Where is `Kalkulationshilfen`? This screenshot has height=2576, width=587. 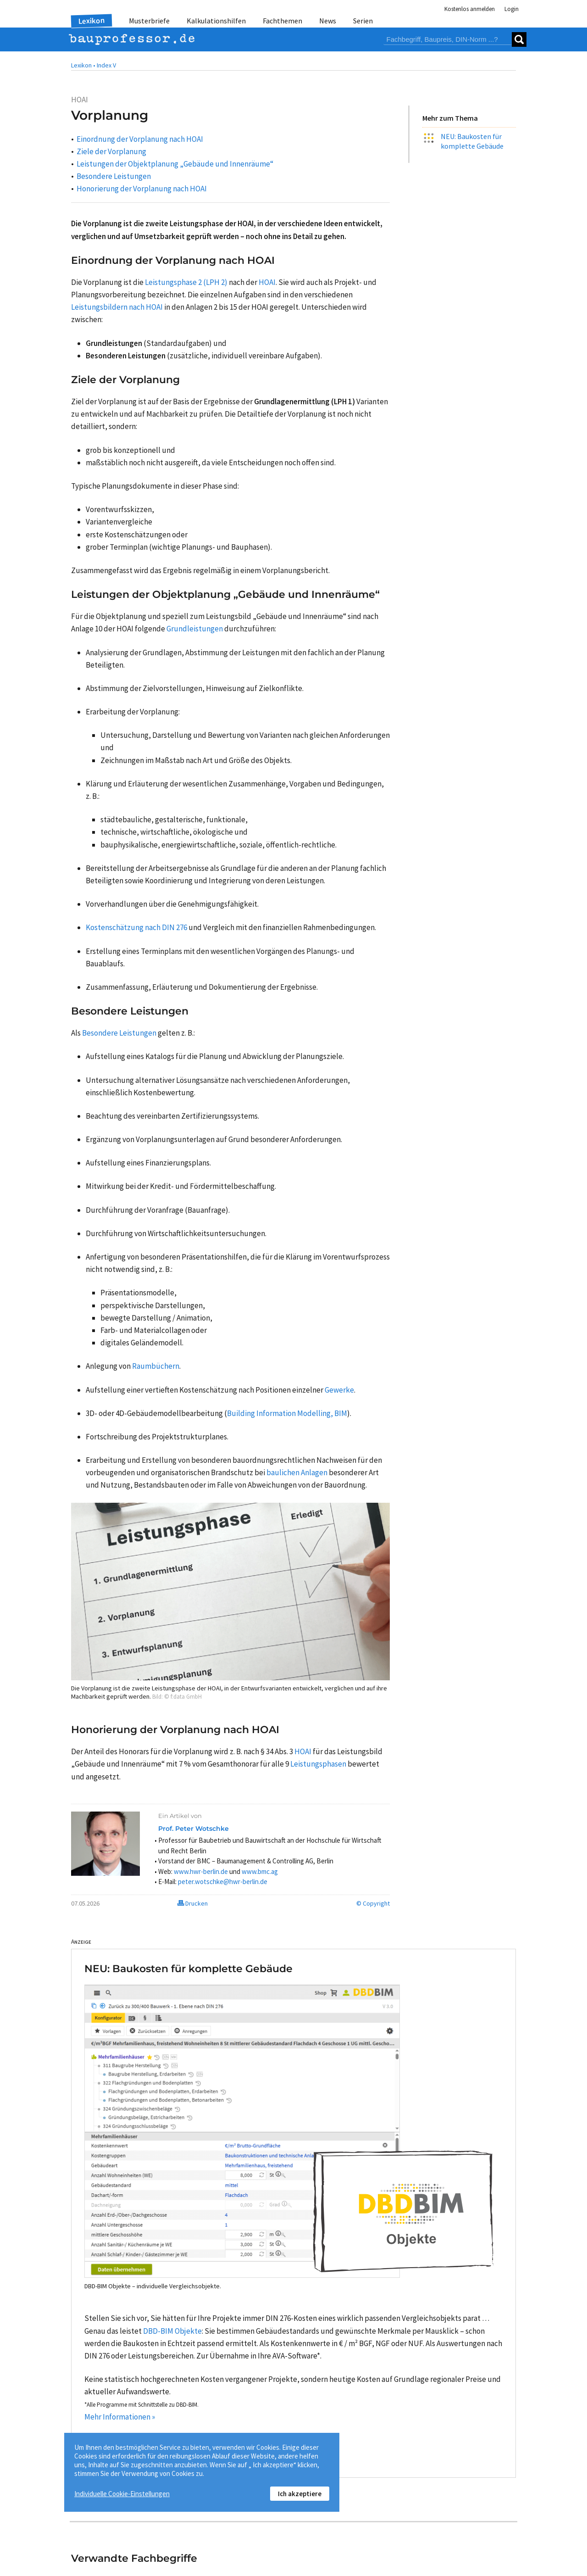
Kalkulationshilfen is located at coordinates (216, 20).